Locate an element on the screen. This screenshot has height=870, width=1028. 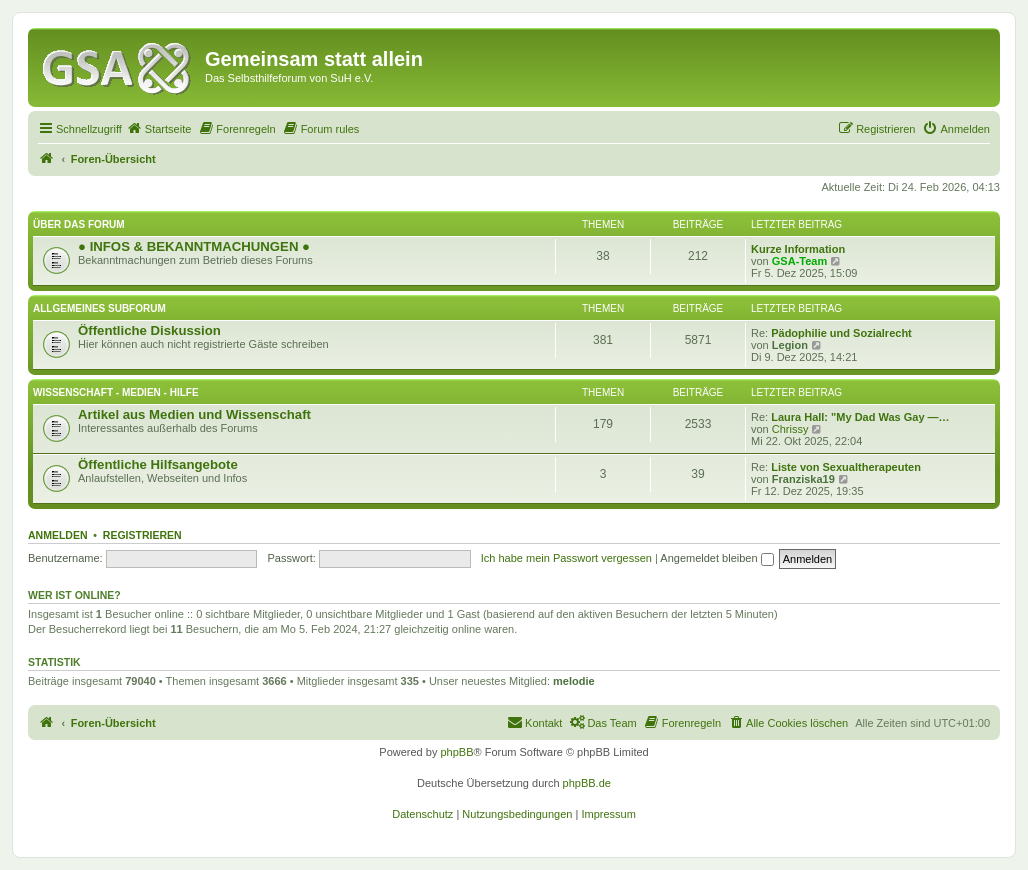
Ich habe mein Passwort vergessen is located at coordinates (566, 558).